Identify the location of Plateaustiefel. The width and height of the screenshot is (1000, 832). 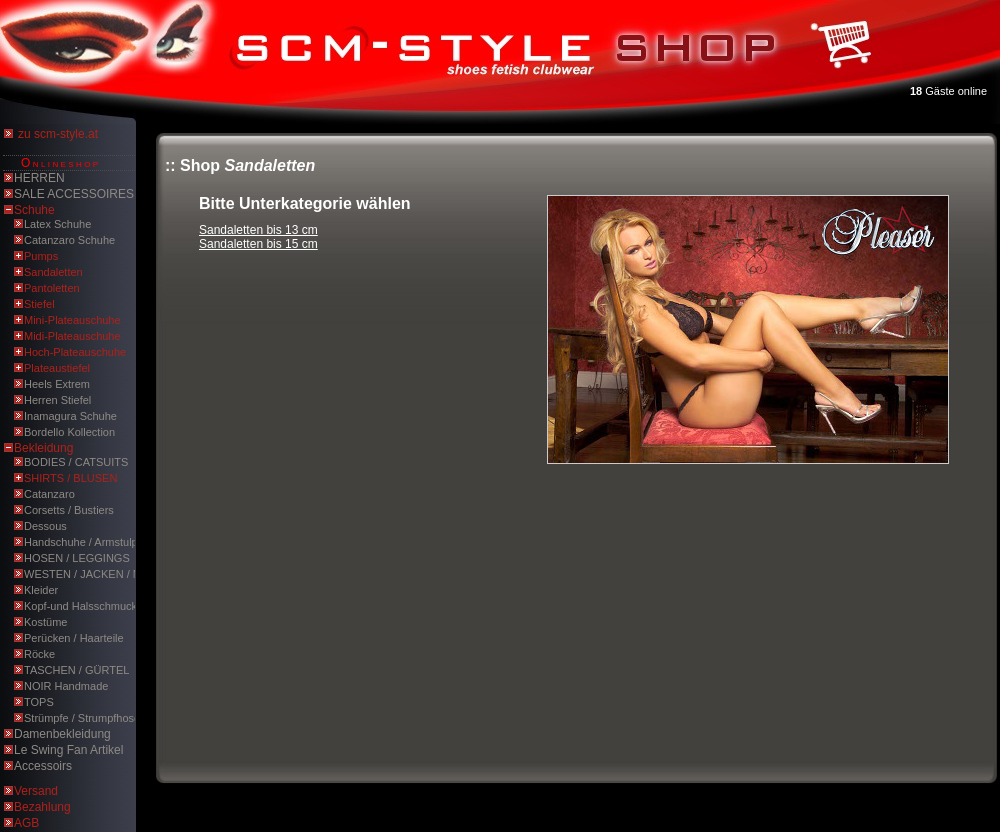
(57, 368).